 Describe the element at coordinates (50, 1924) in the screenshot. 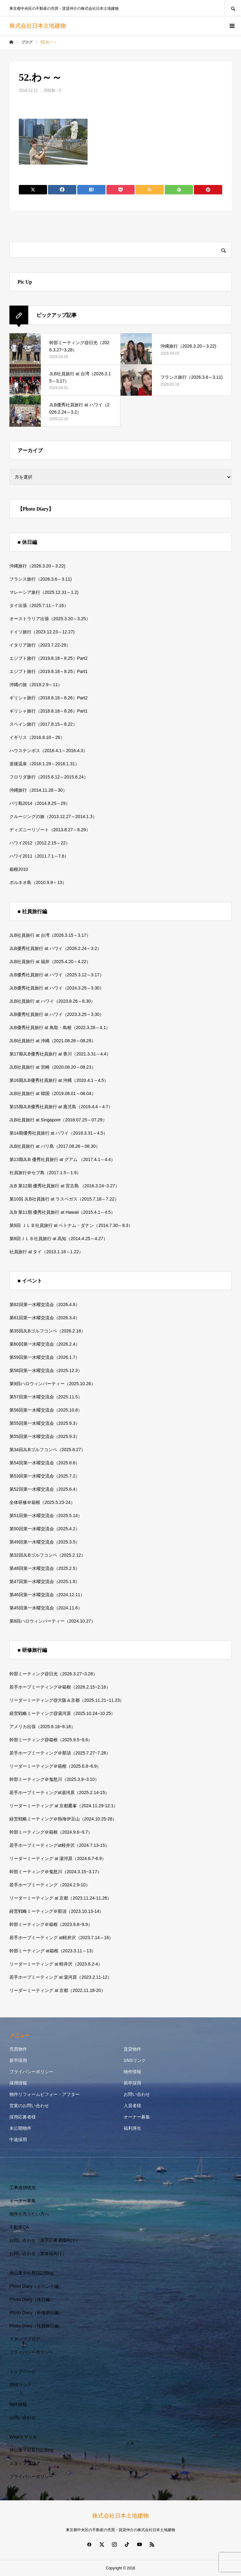

I see `幹部ミーティング＠箱根（2023.9.8~9.9）` at that location.